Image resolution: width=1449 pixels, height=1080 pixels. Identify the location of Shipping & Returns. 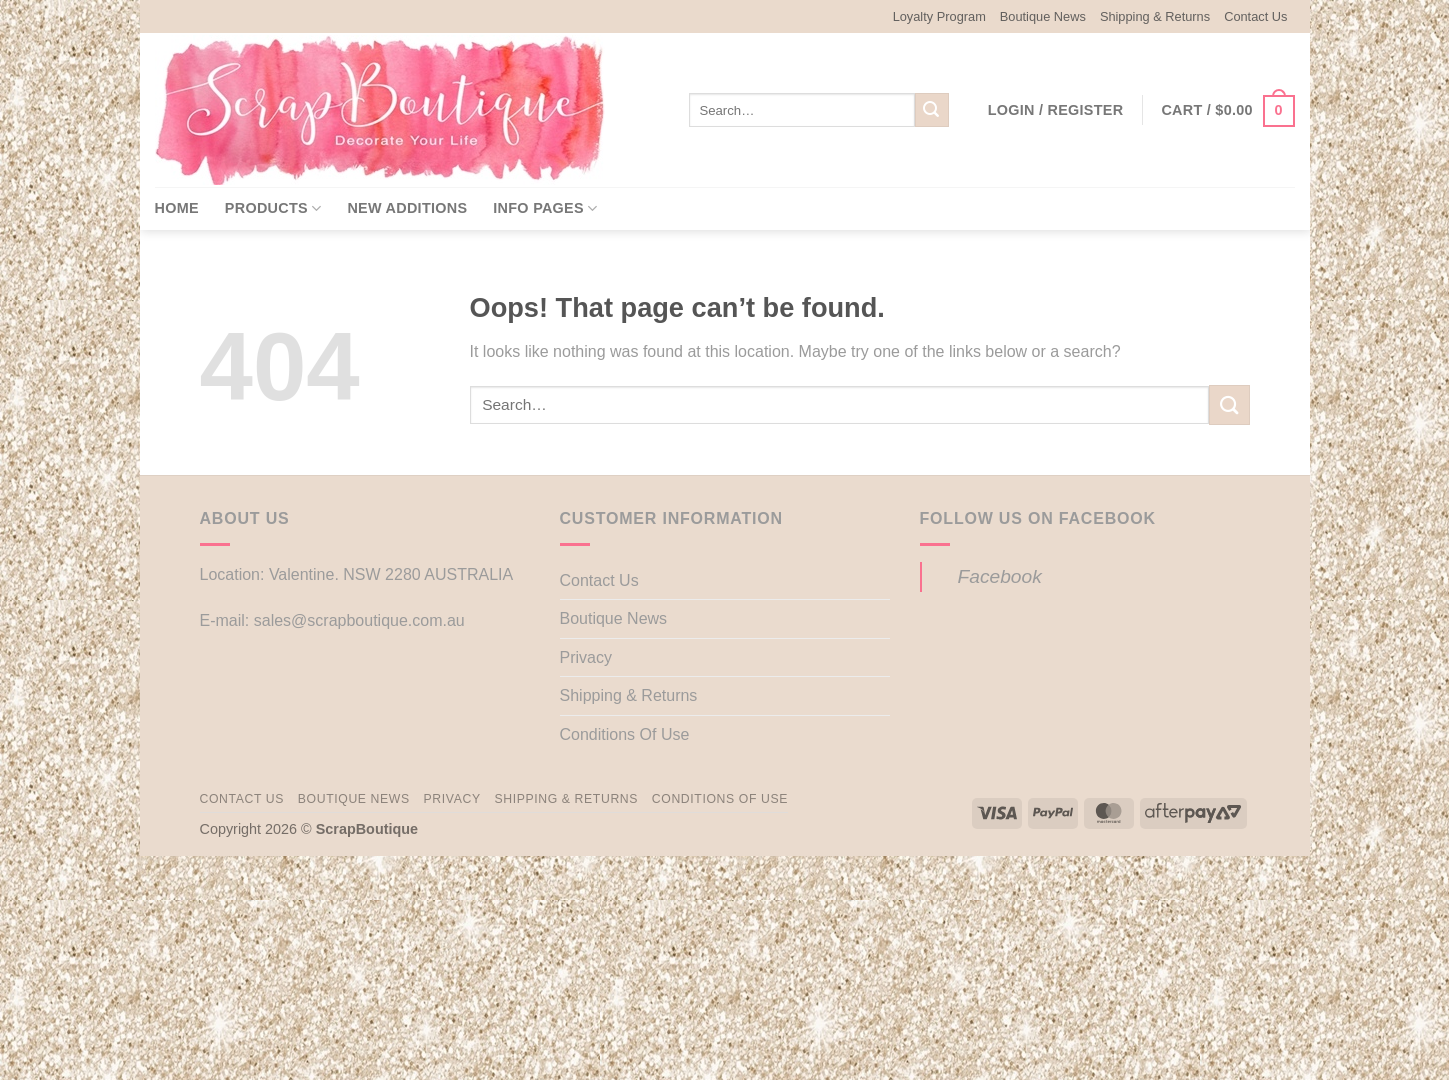
(1155, 16).